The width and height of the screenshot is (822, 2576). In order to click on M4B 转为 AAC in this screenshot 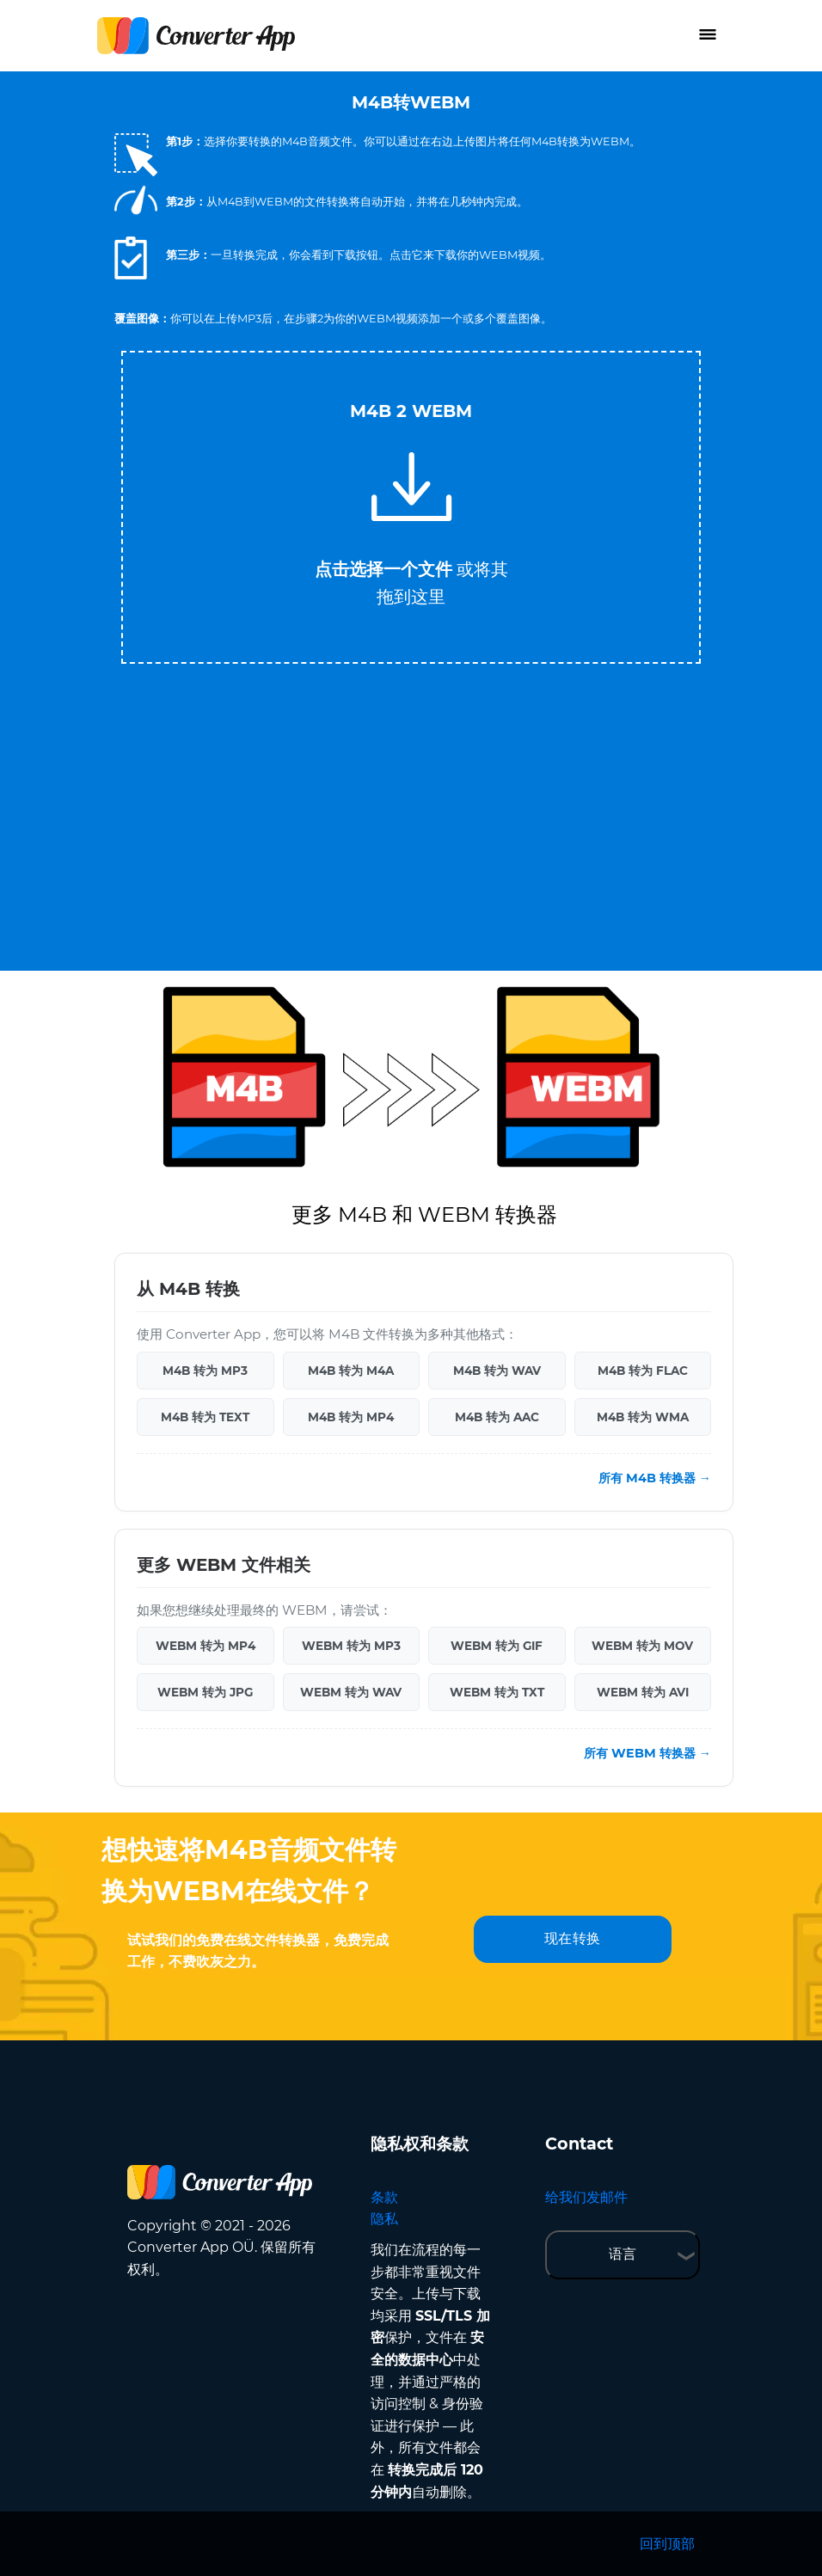, I will do `click(497, 1417)`.